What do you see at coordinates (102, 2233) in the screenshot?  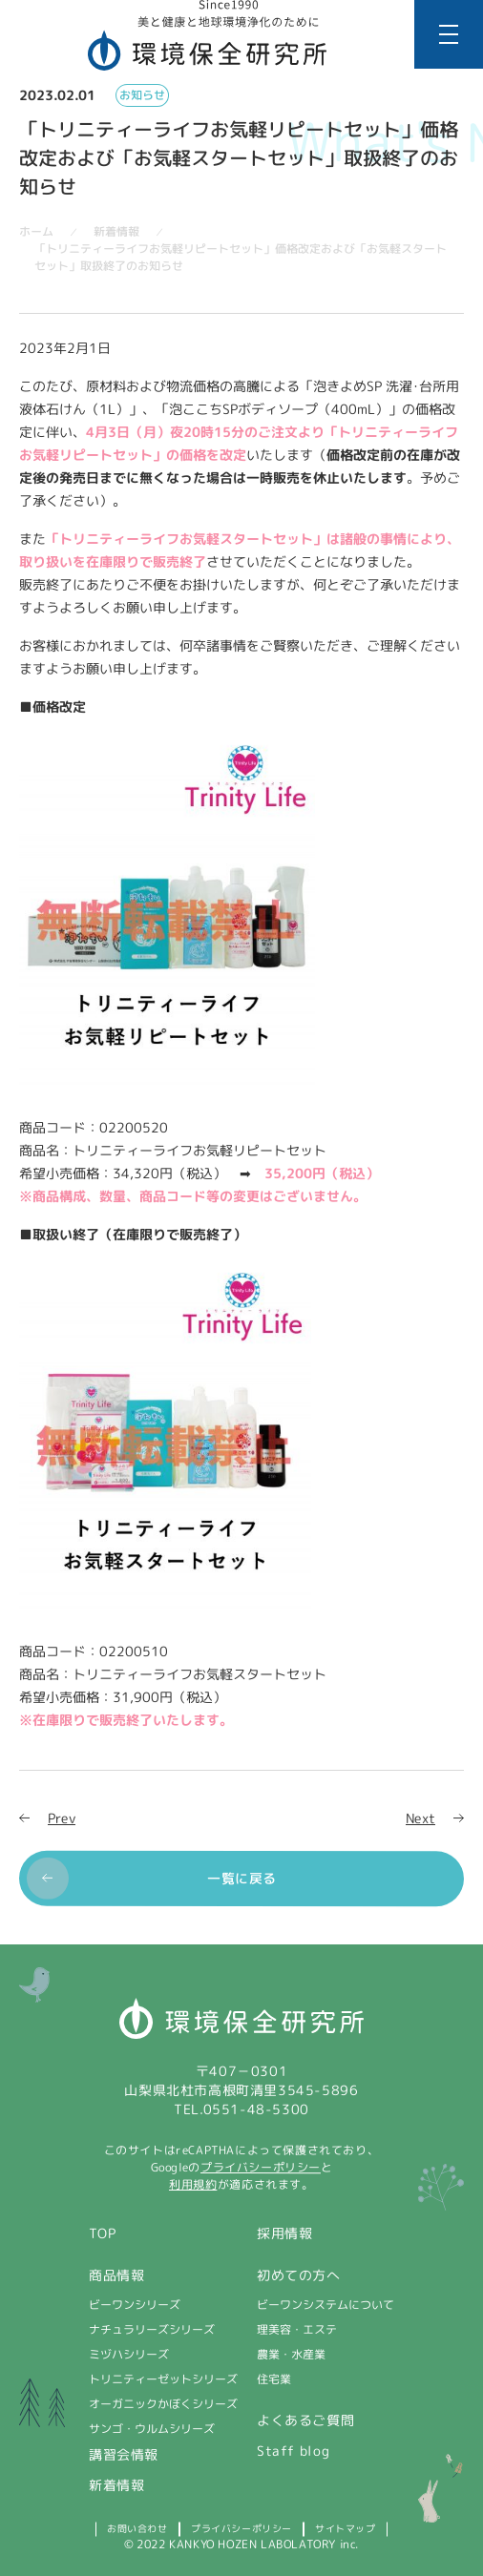 I see `TOP` at bounding box center [102, 2233].